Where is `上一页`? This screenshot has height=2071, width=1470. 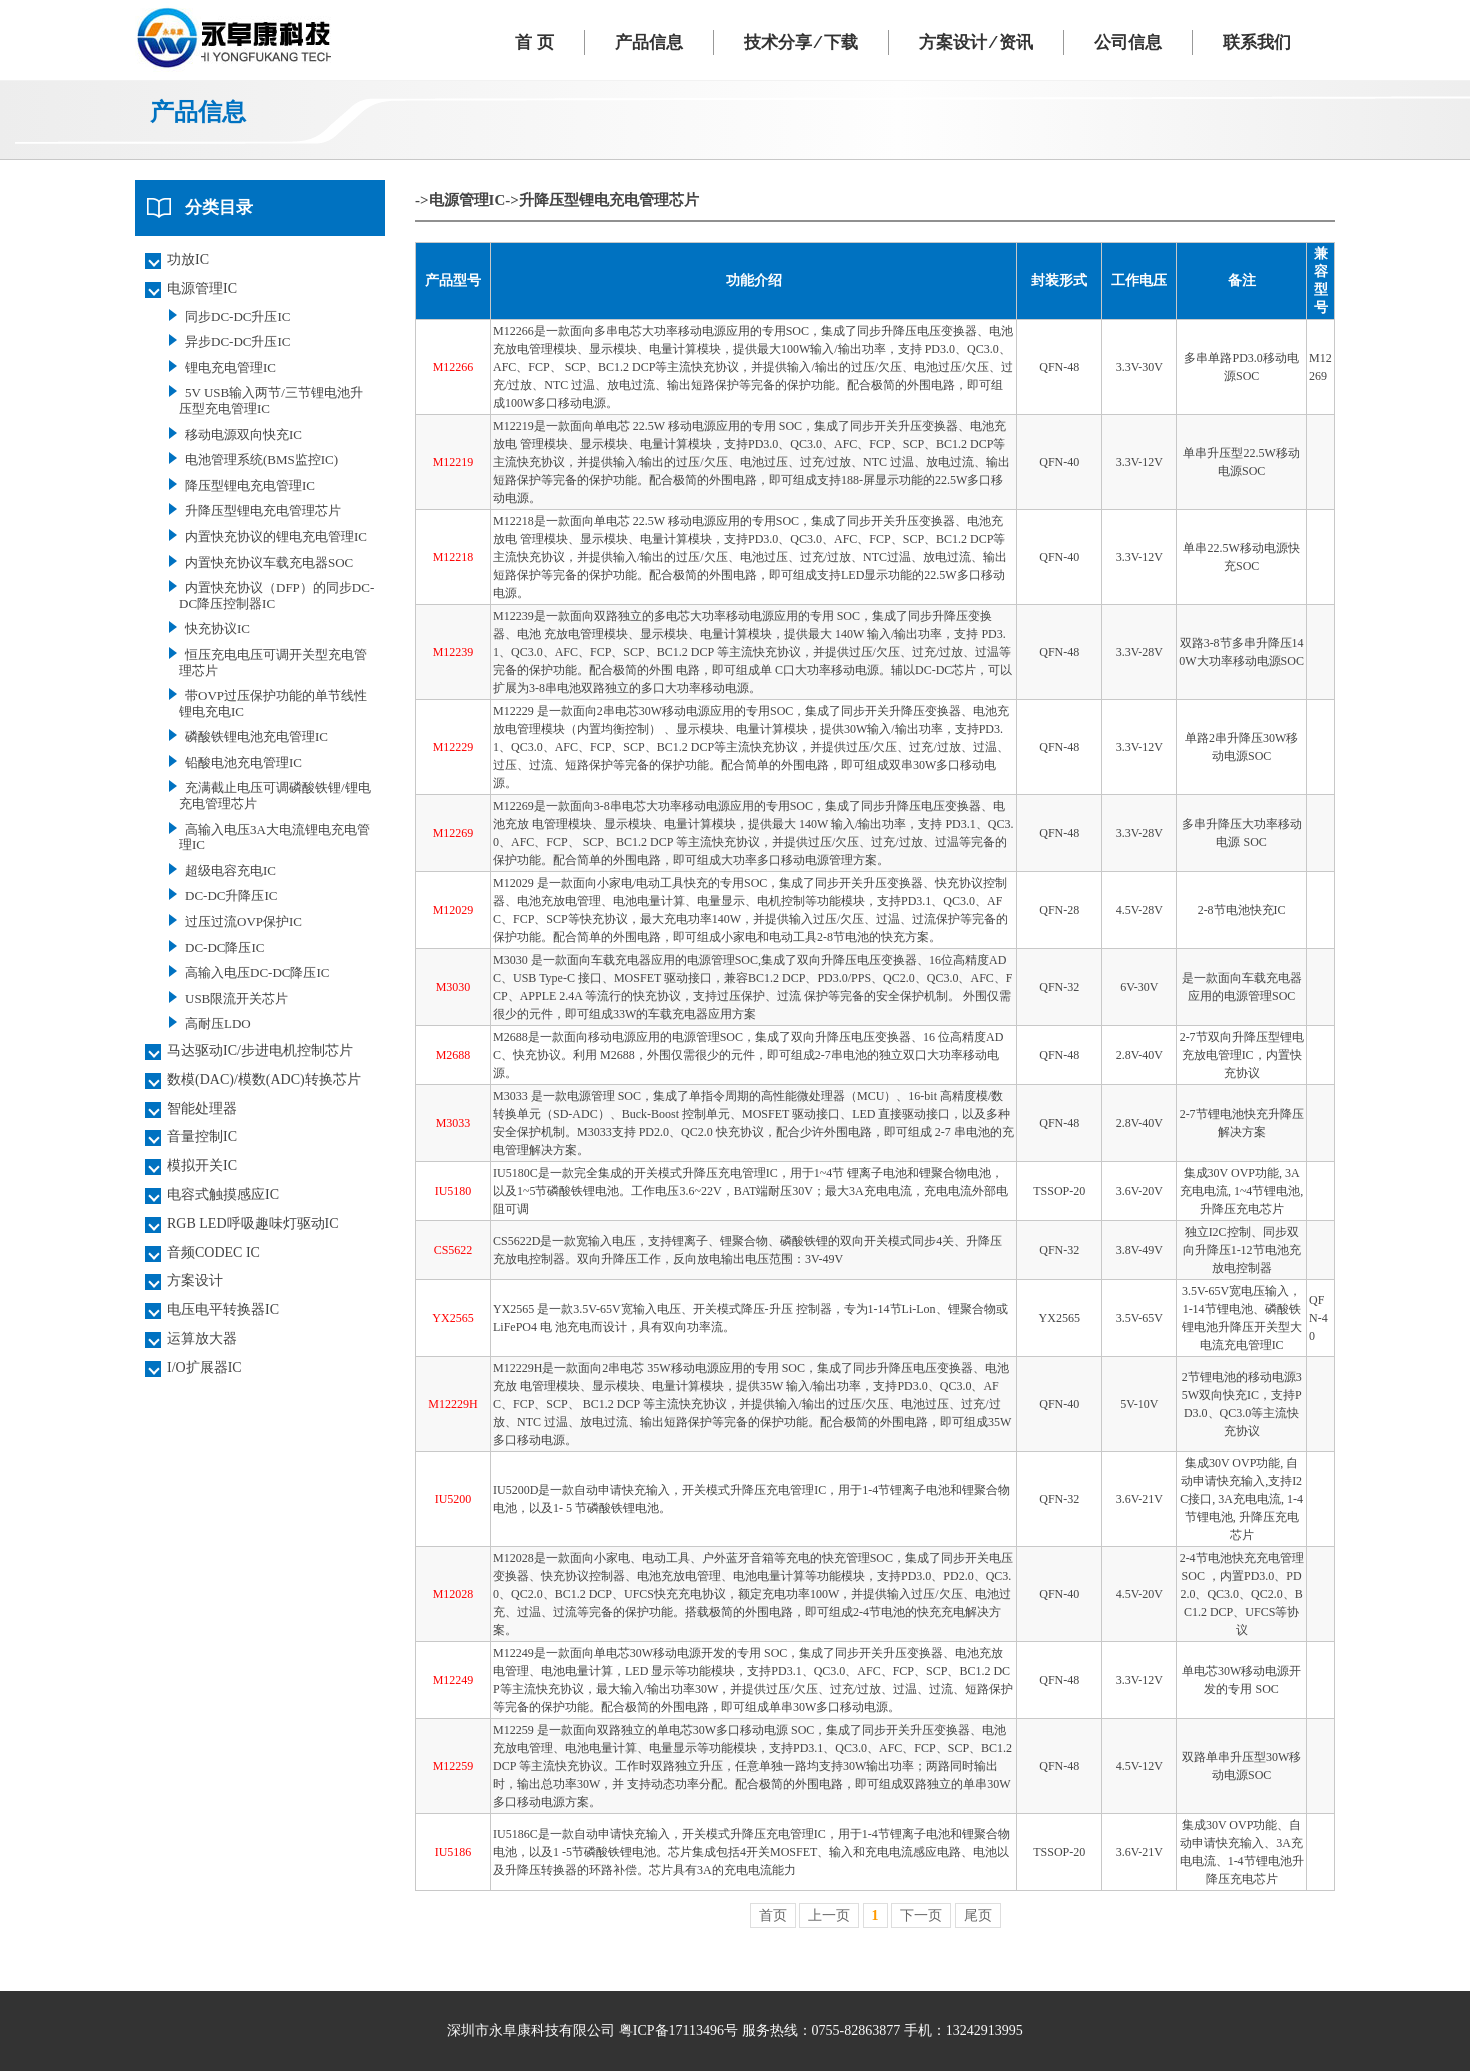
上一页 is located at coordinates (829, 1915).